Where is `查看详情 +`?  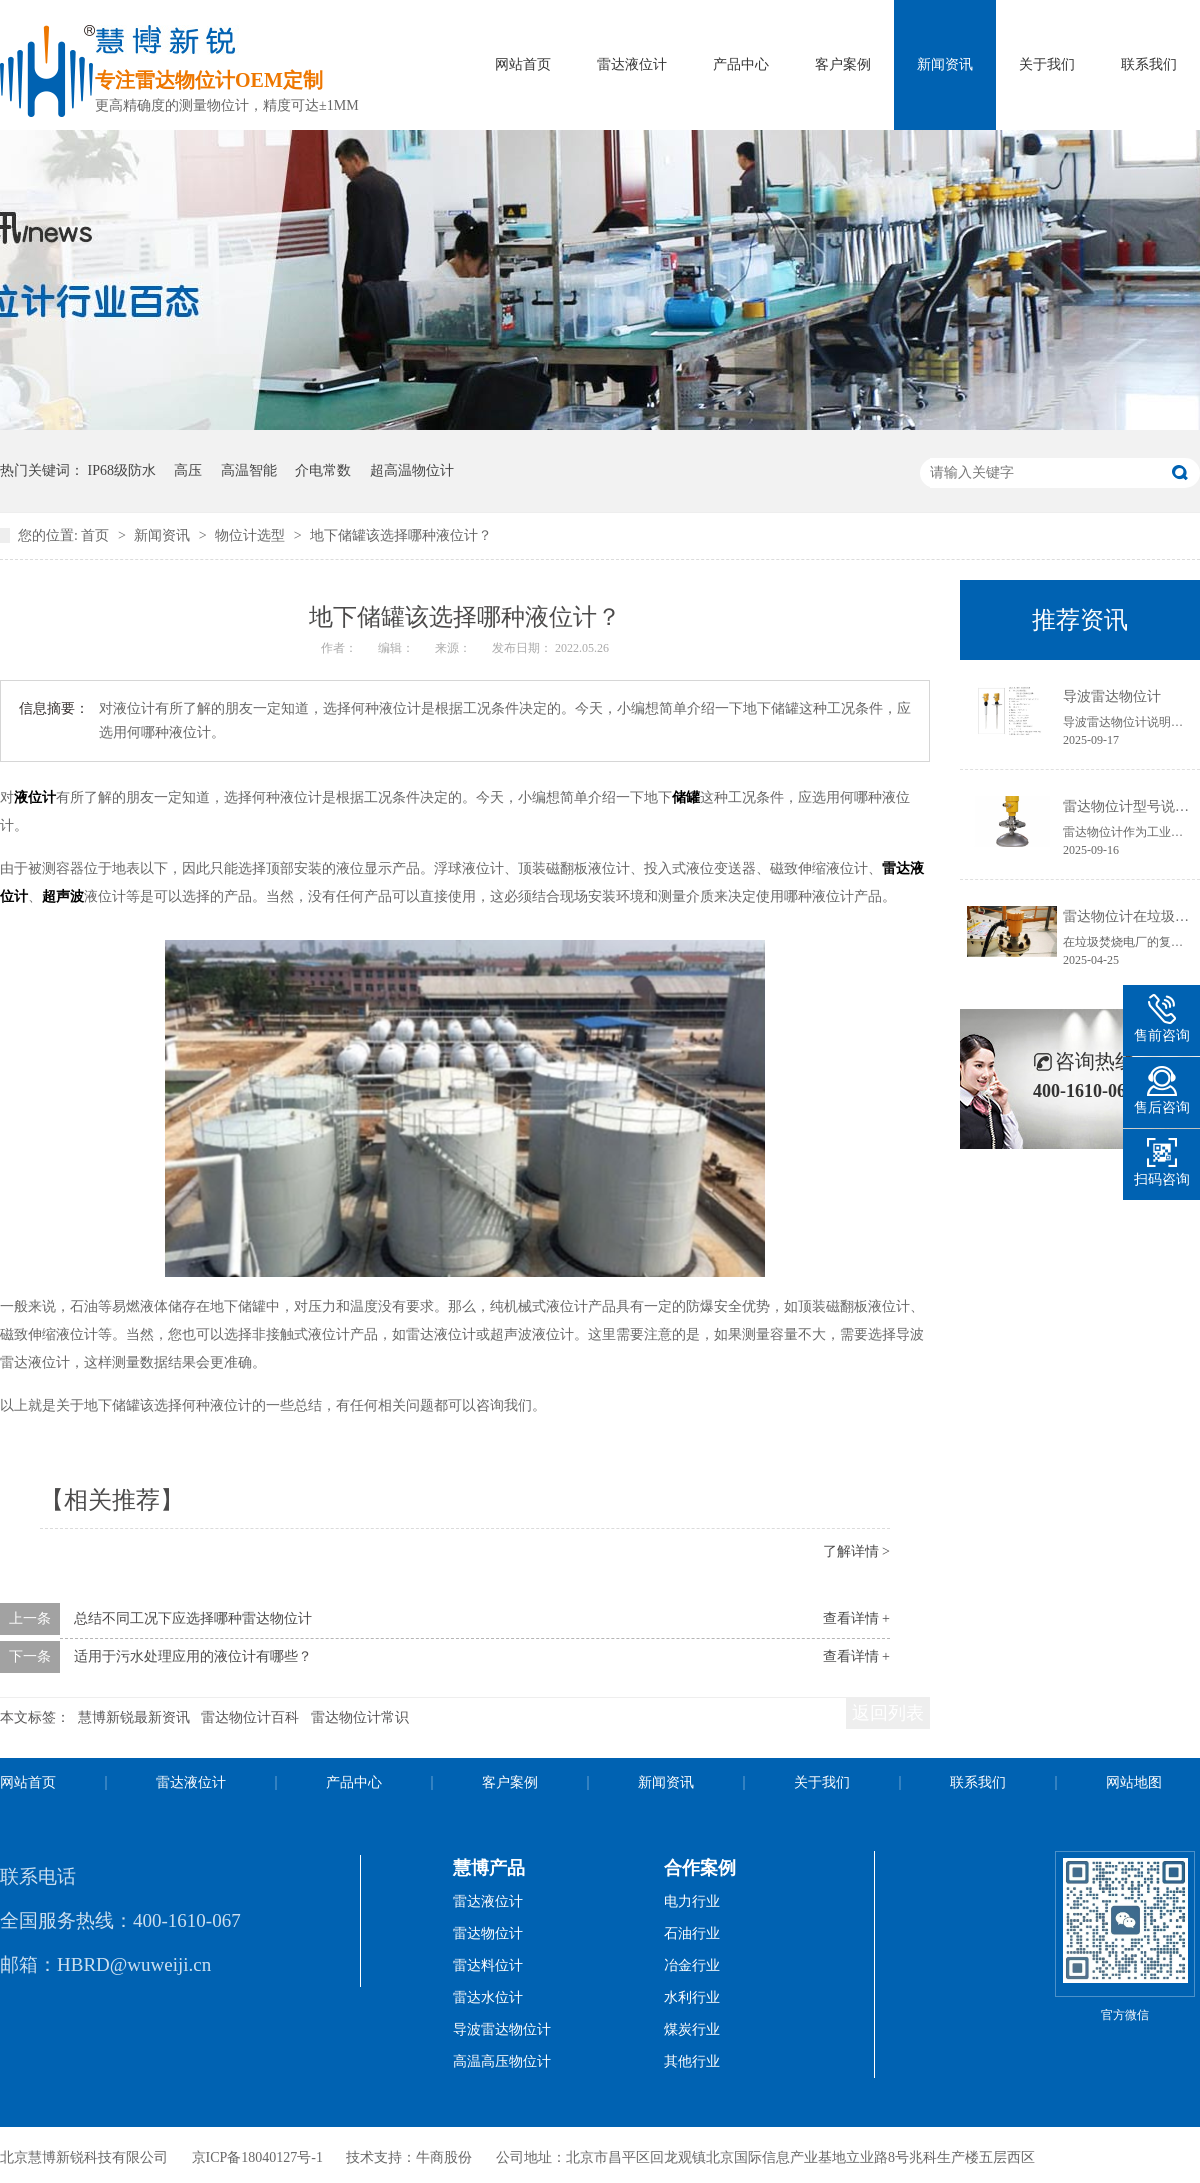
查看详情 + is located at coordinates (856, 1618).